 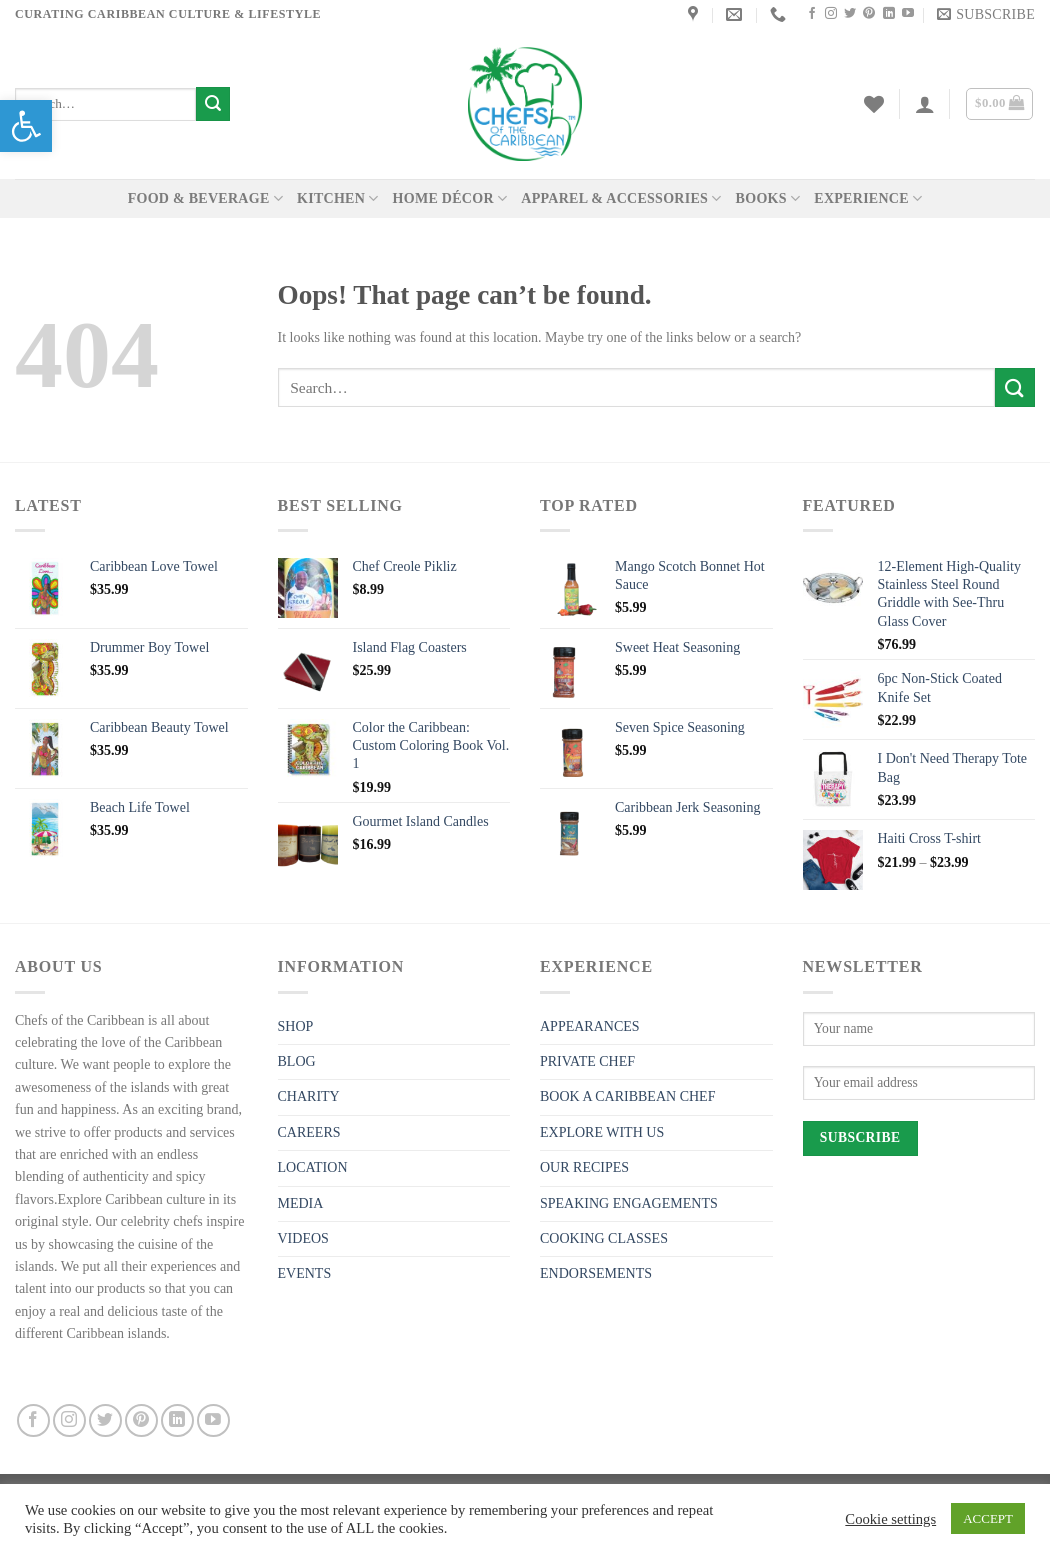 I want to click on FOOD & BEVERAGE [link], so click(x=205, y=198).